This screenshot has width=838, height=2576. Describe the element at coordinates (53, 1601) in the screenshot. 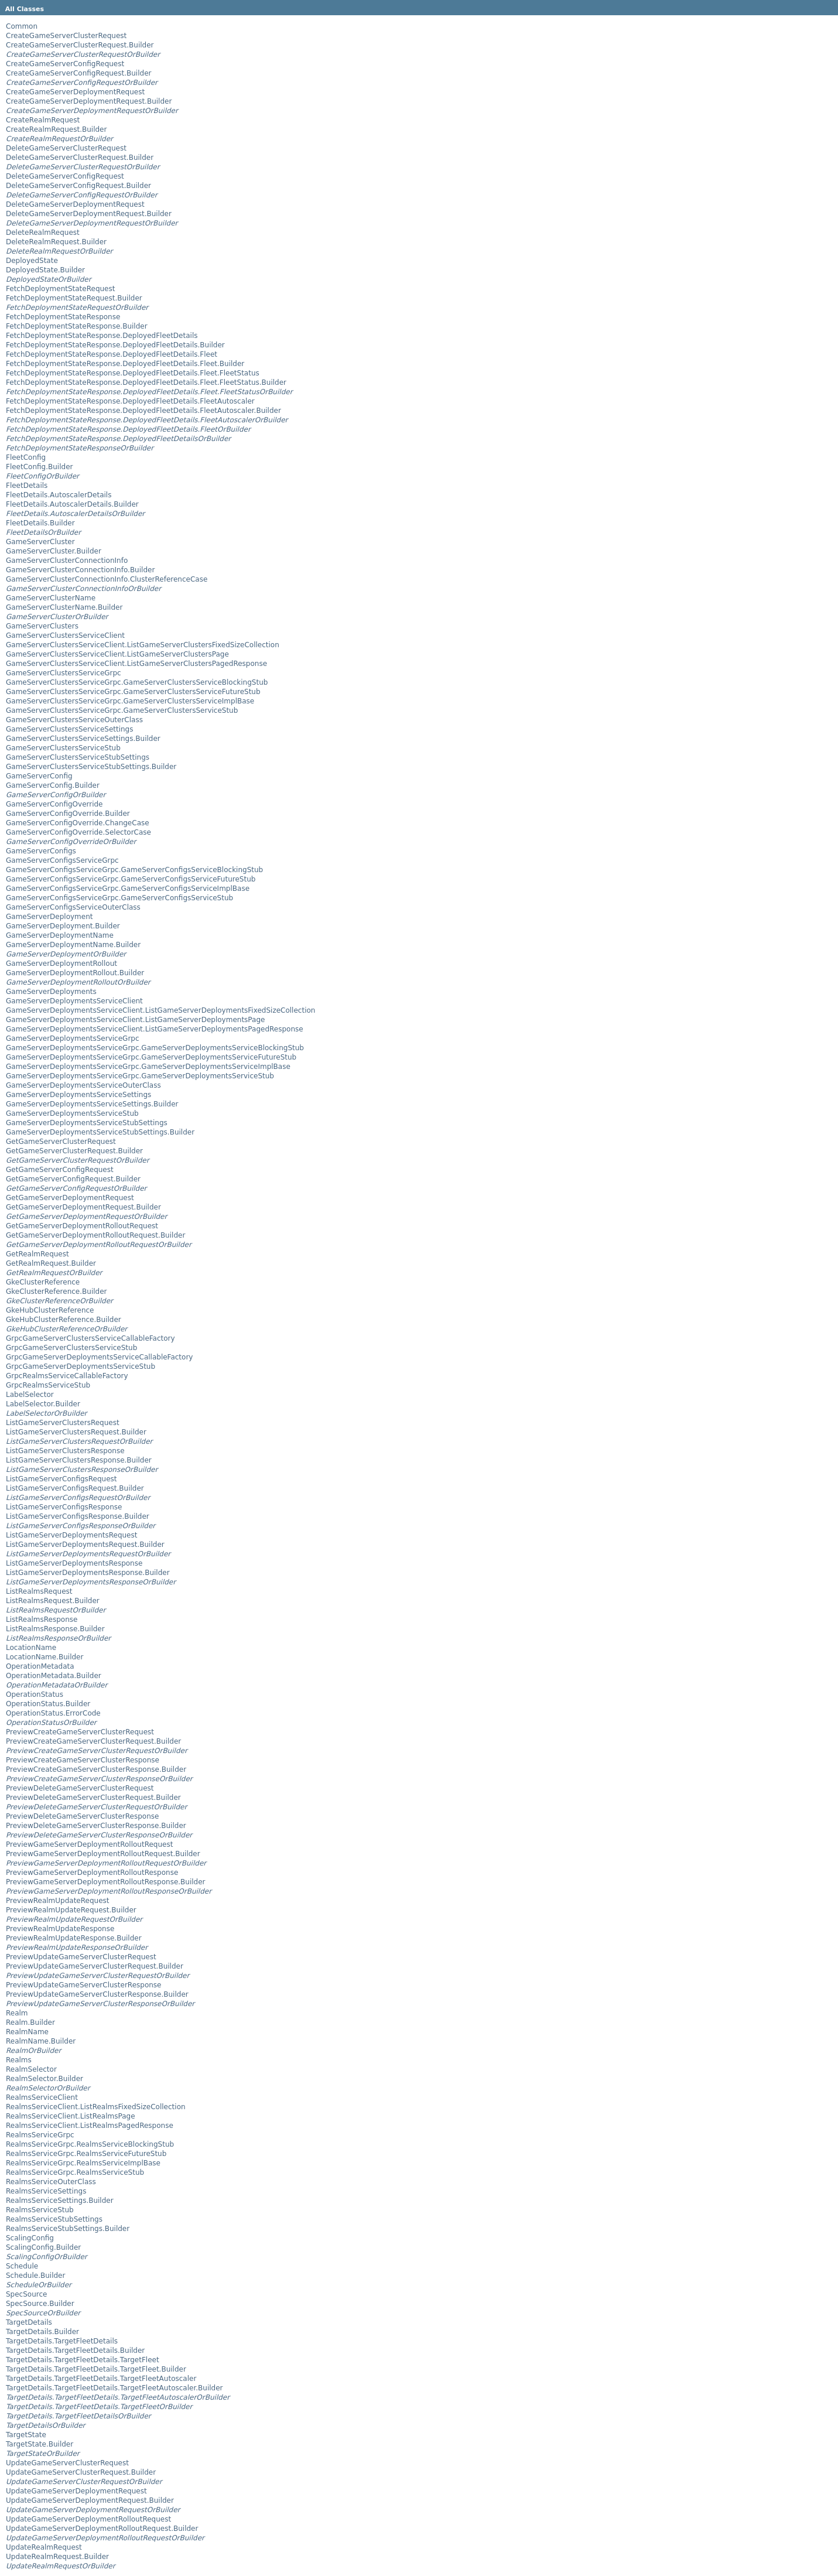

I see `ListRealmsRequest.Builder` at that location.